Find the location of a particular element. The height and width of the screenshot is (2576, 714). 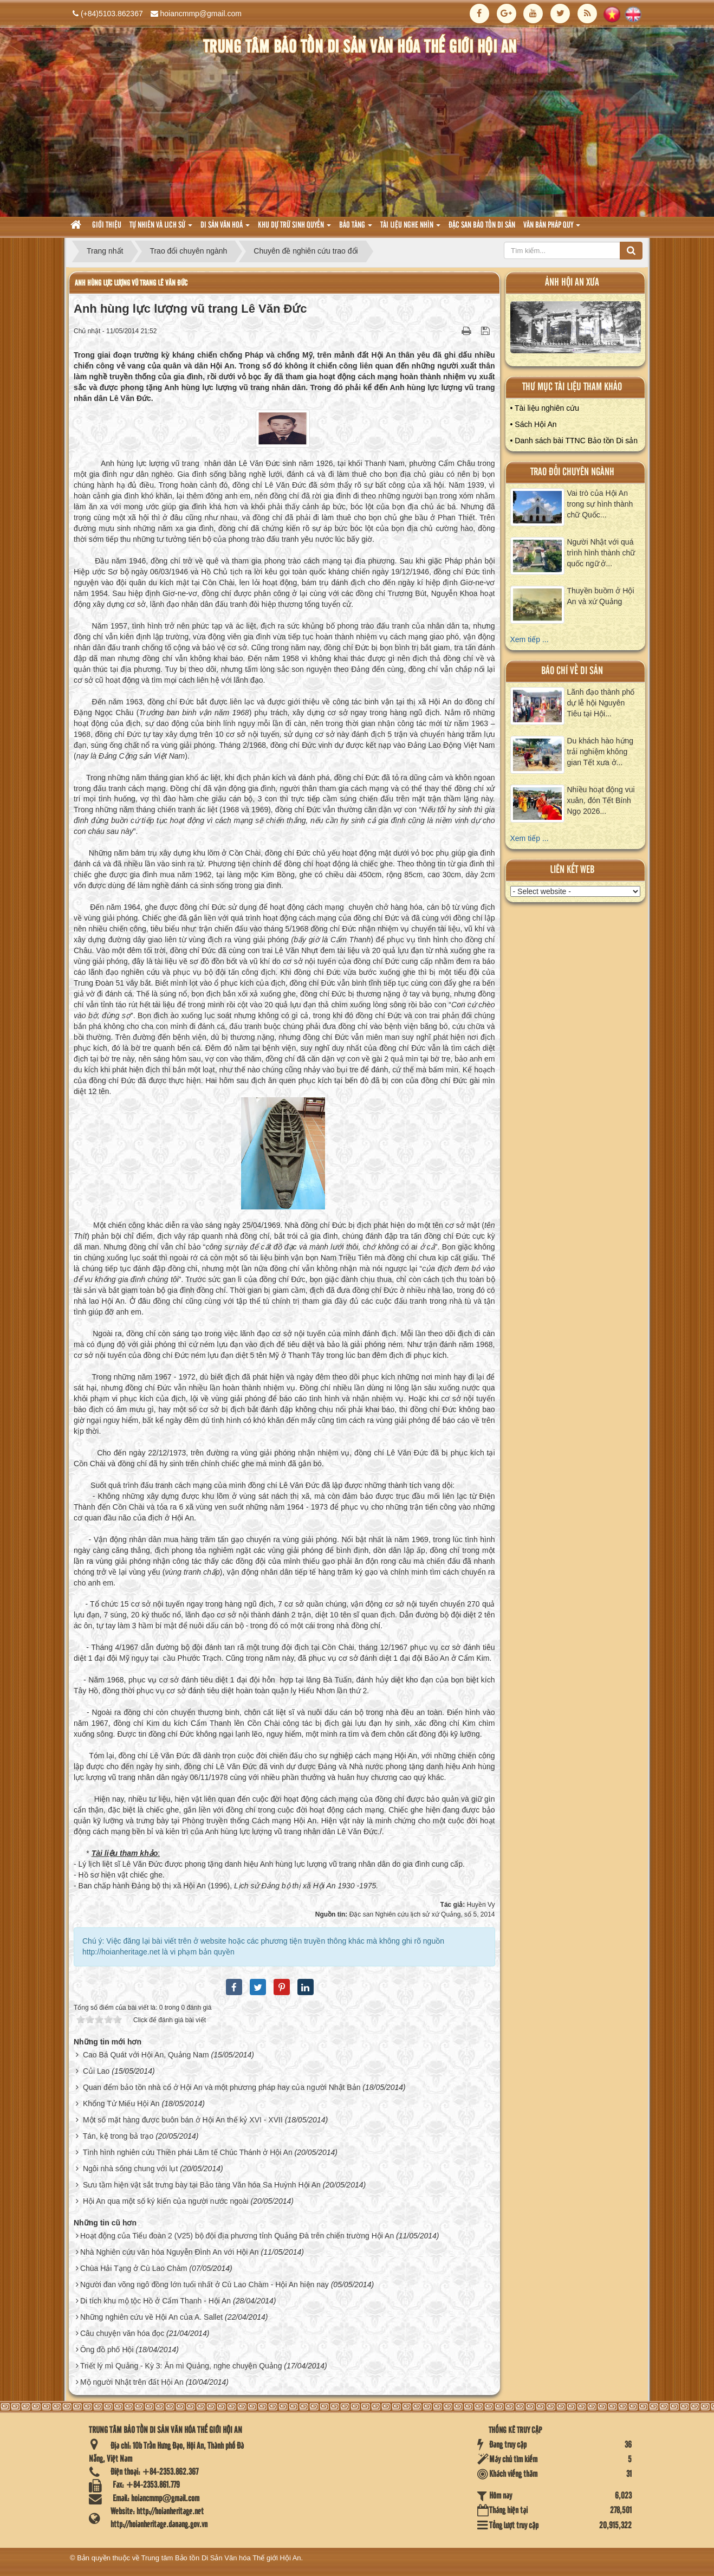

Anh hùng lực lượng vũ trang Lê Văn Đức is located at coordinates (131, 283).